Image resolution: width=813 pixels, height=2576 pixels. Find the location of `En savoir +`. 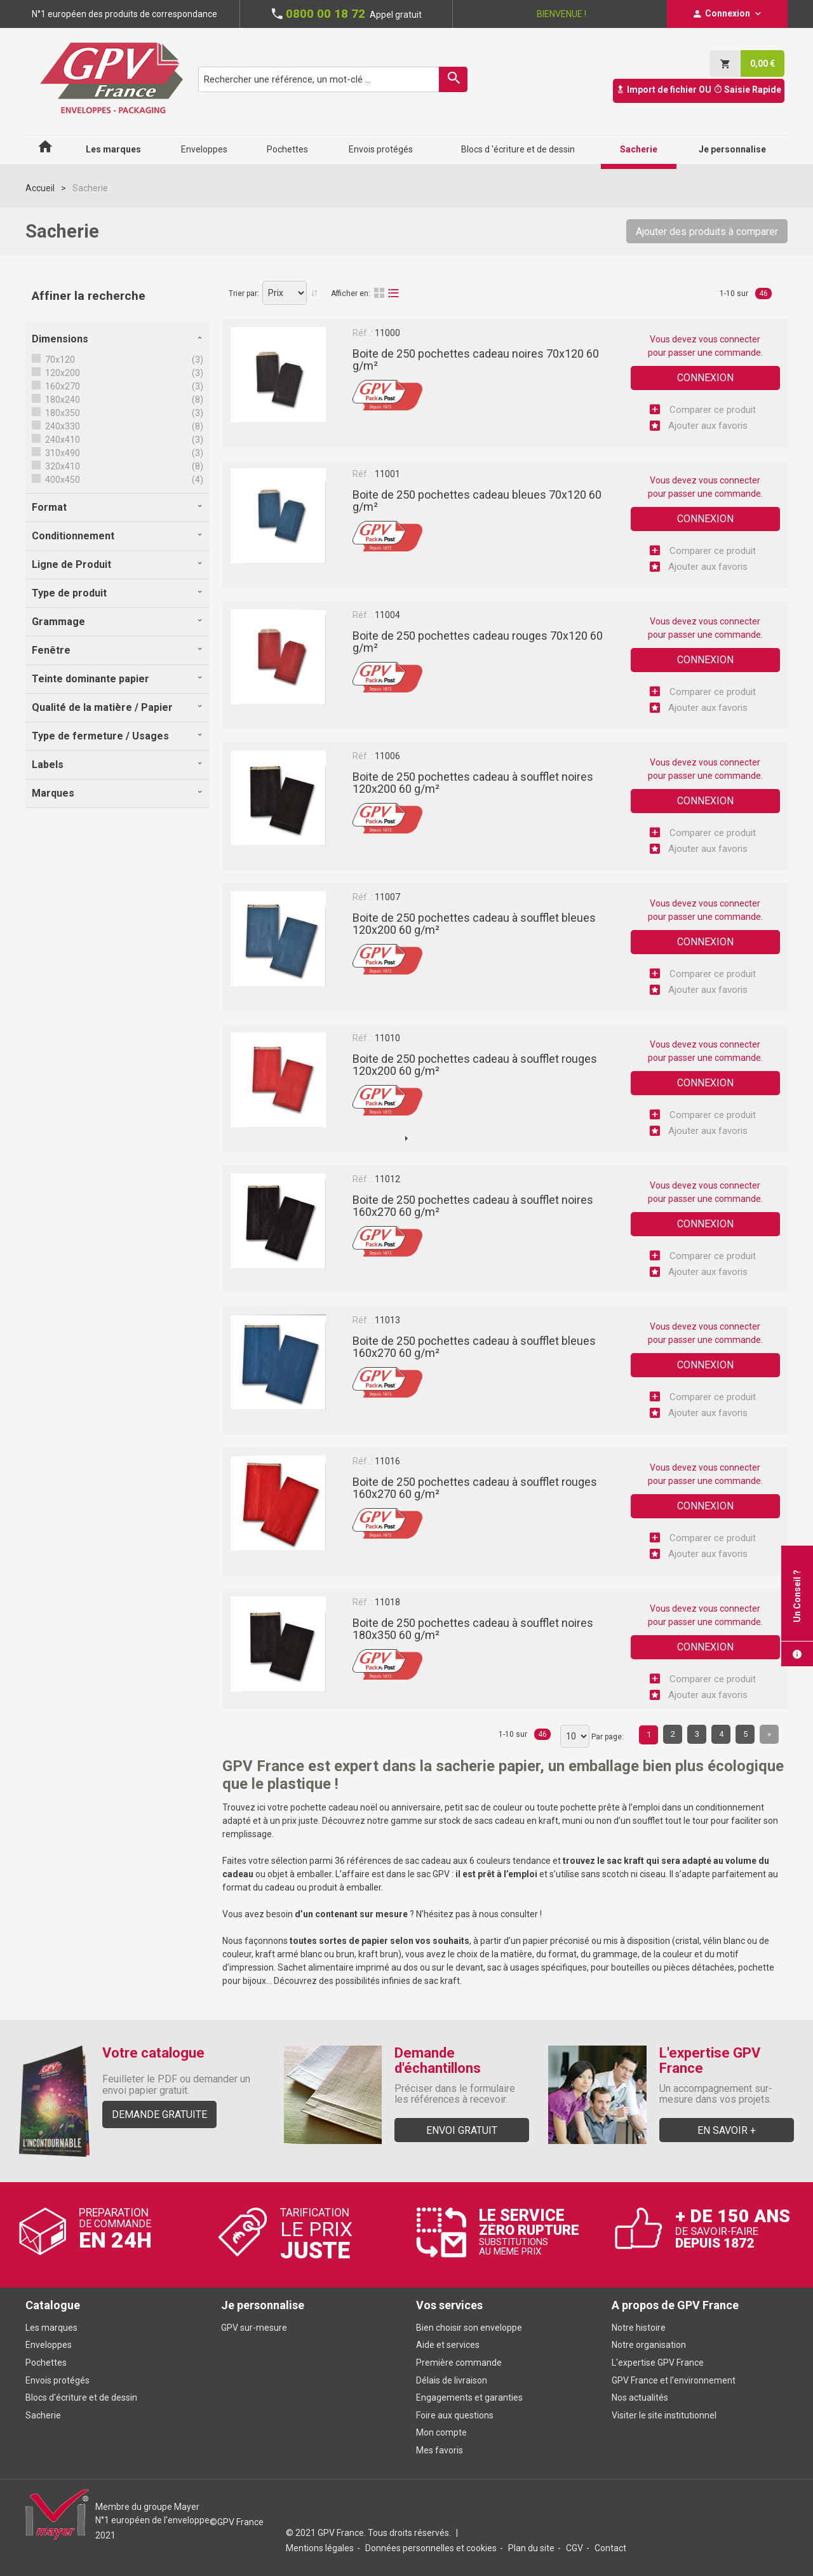

En savoir + is located at coordinates (726, 2130).